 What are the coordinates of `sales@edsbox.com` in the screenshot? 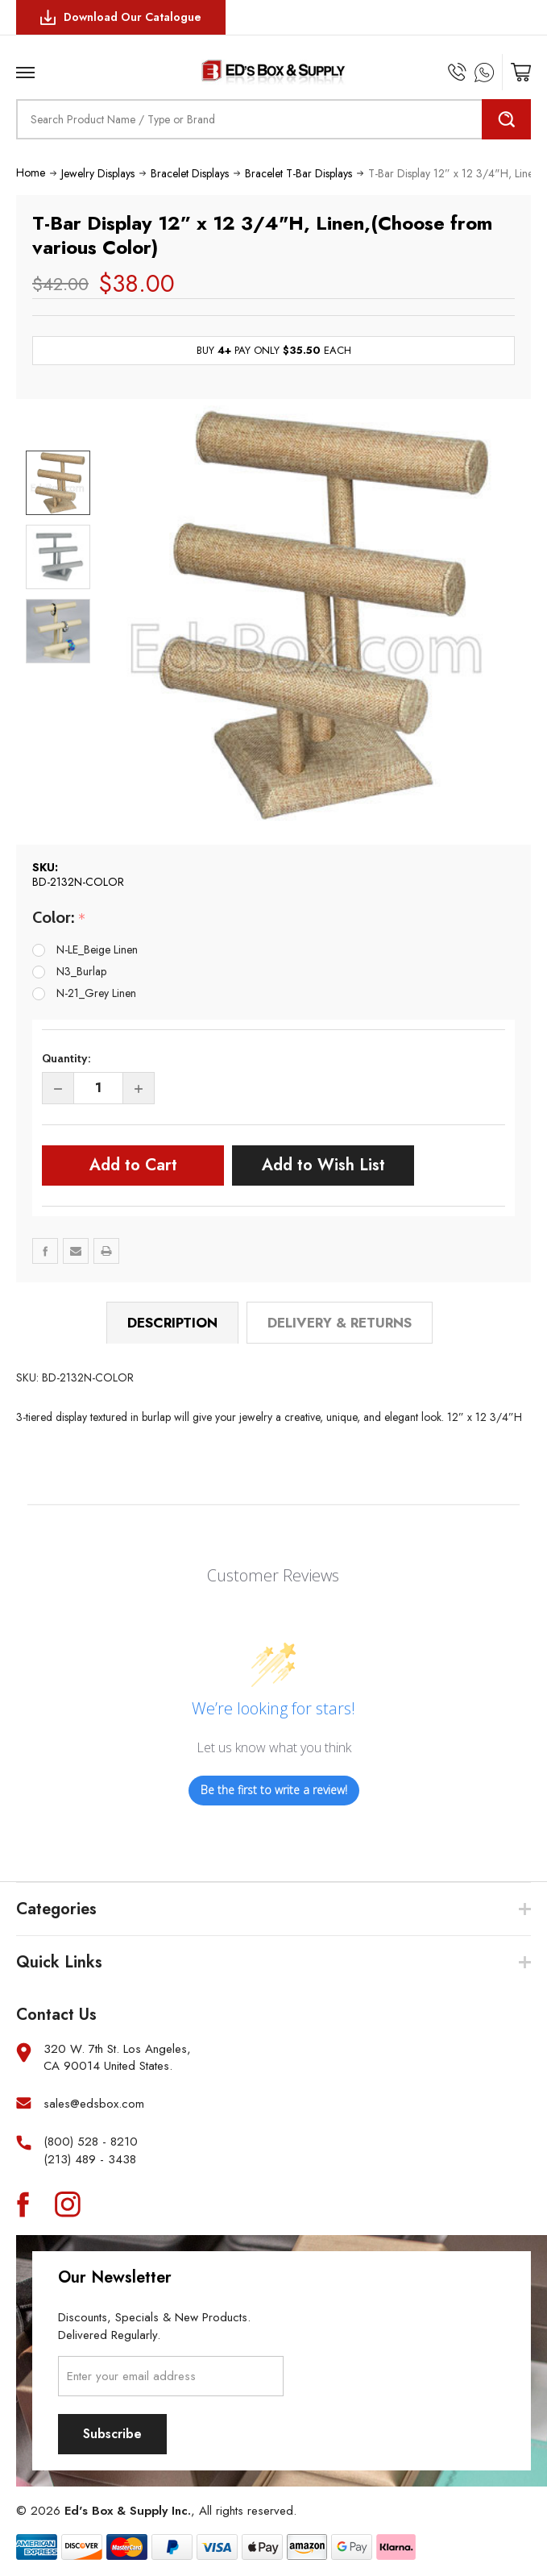 It's located at (94, 2104).